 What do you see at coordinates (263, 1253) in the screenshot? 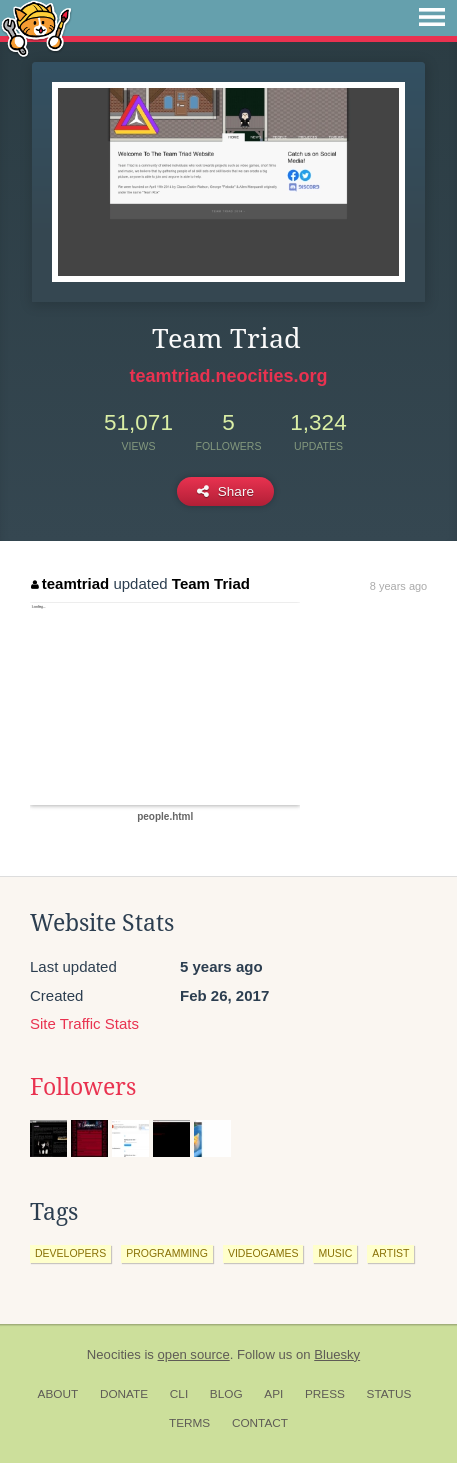
I see `videogames` at bounding box center [263, 1253].